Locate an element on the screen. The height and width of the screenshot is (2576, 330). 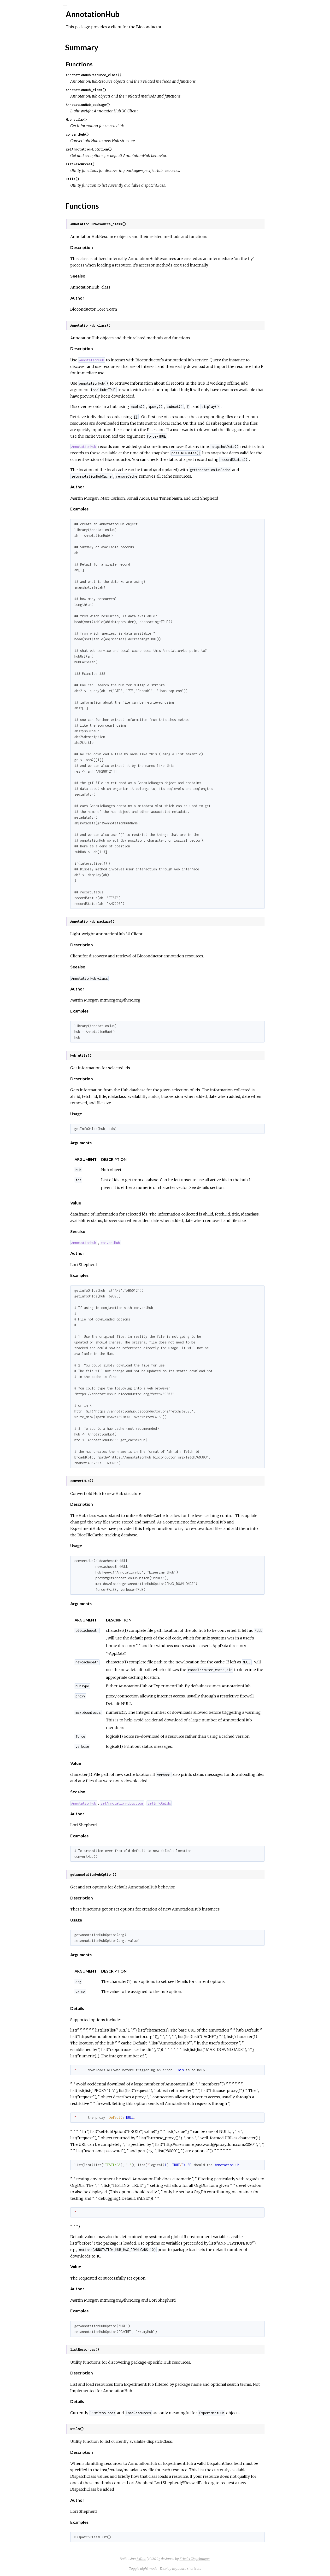
Category is located at coordinates (23, 226).